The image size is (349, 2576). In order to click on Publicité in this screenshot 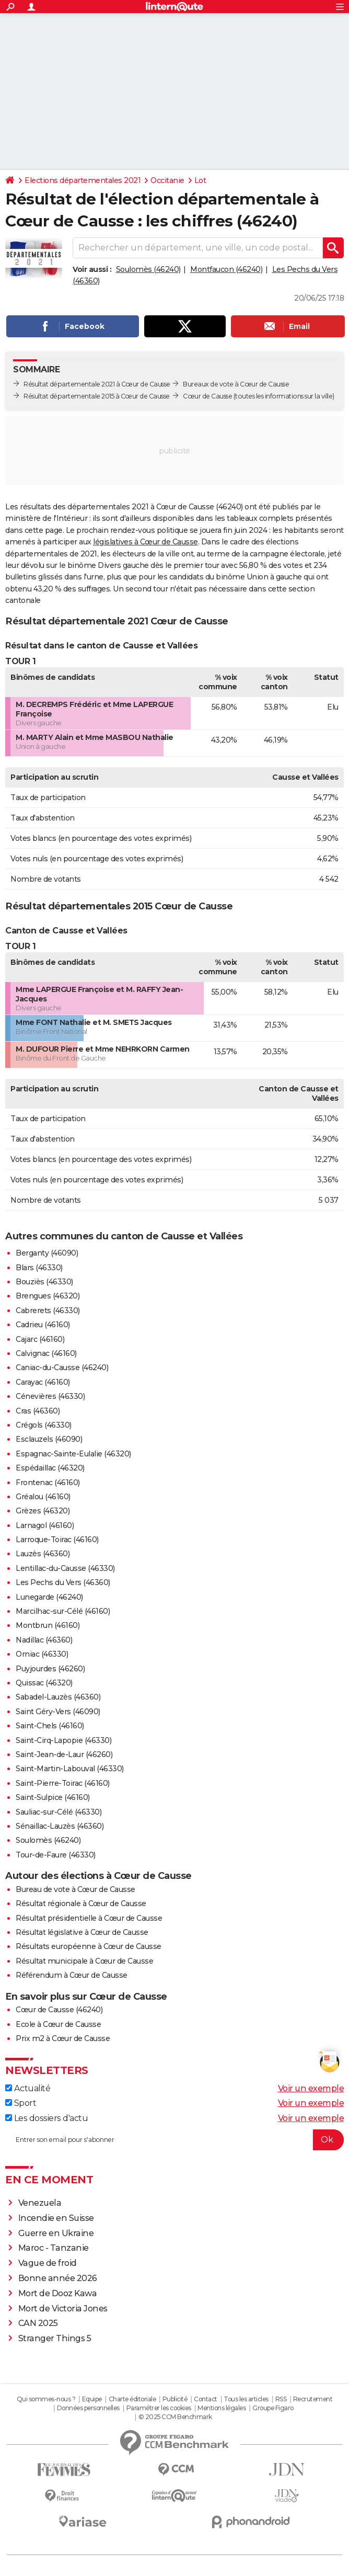, I will do `click(175, 2399)`.